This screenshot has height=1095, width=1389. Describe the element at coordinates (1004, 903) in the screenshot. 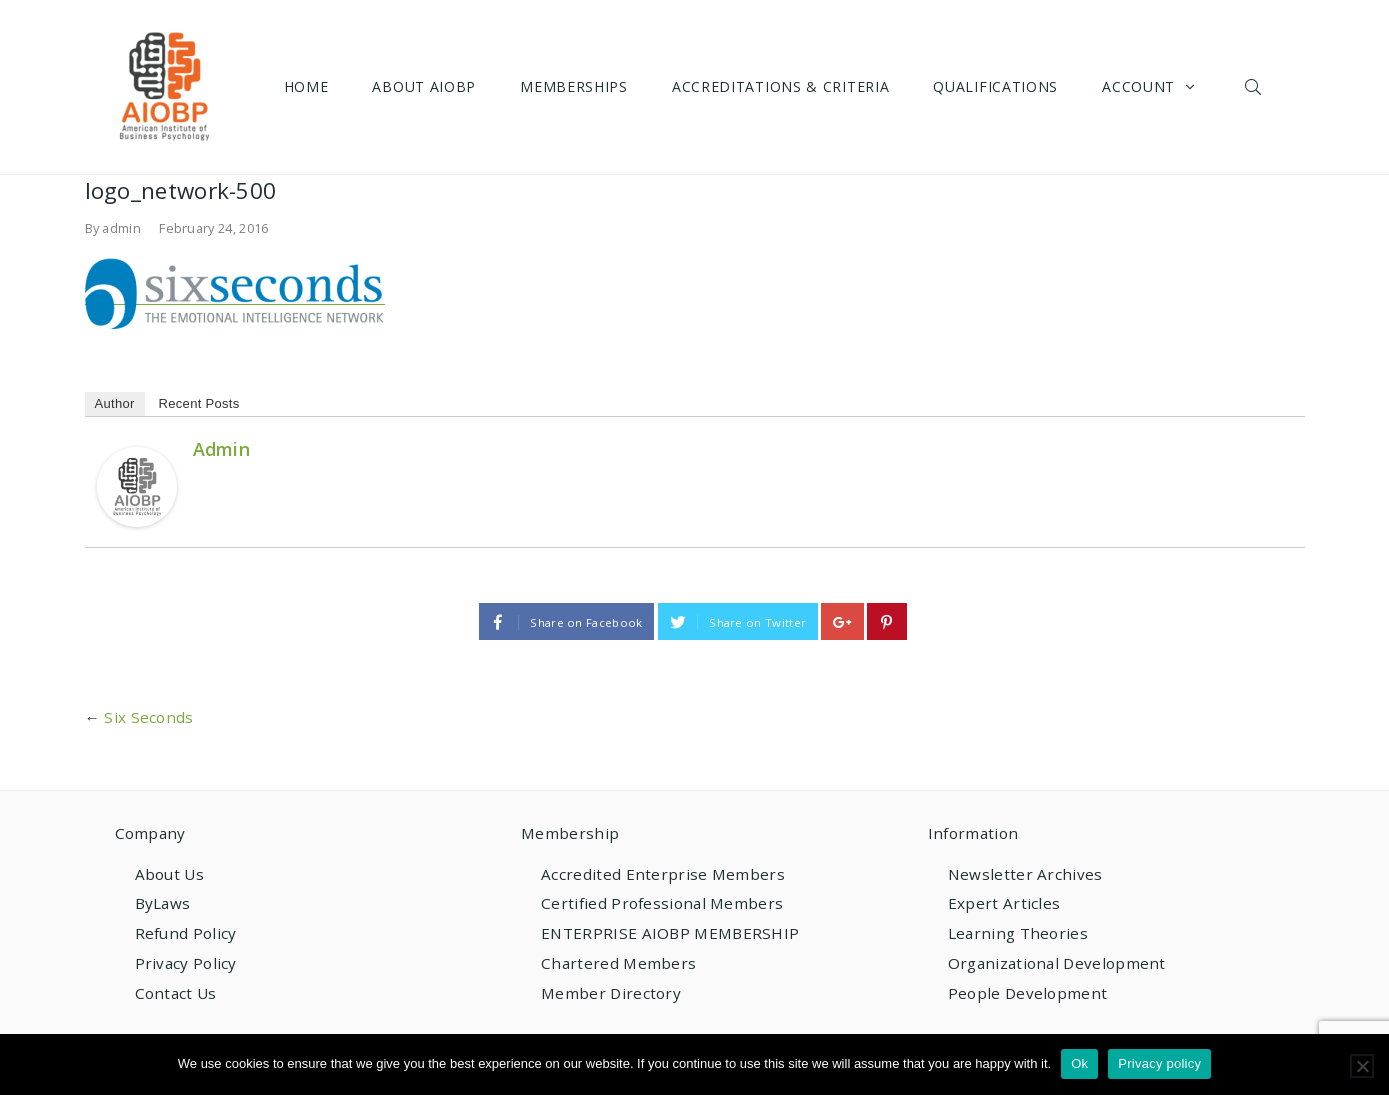

I see `Expert Articles` at that location.